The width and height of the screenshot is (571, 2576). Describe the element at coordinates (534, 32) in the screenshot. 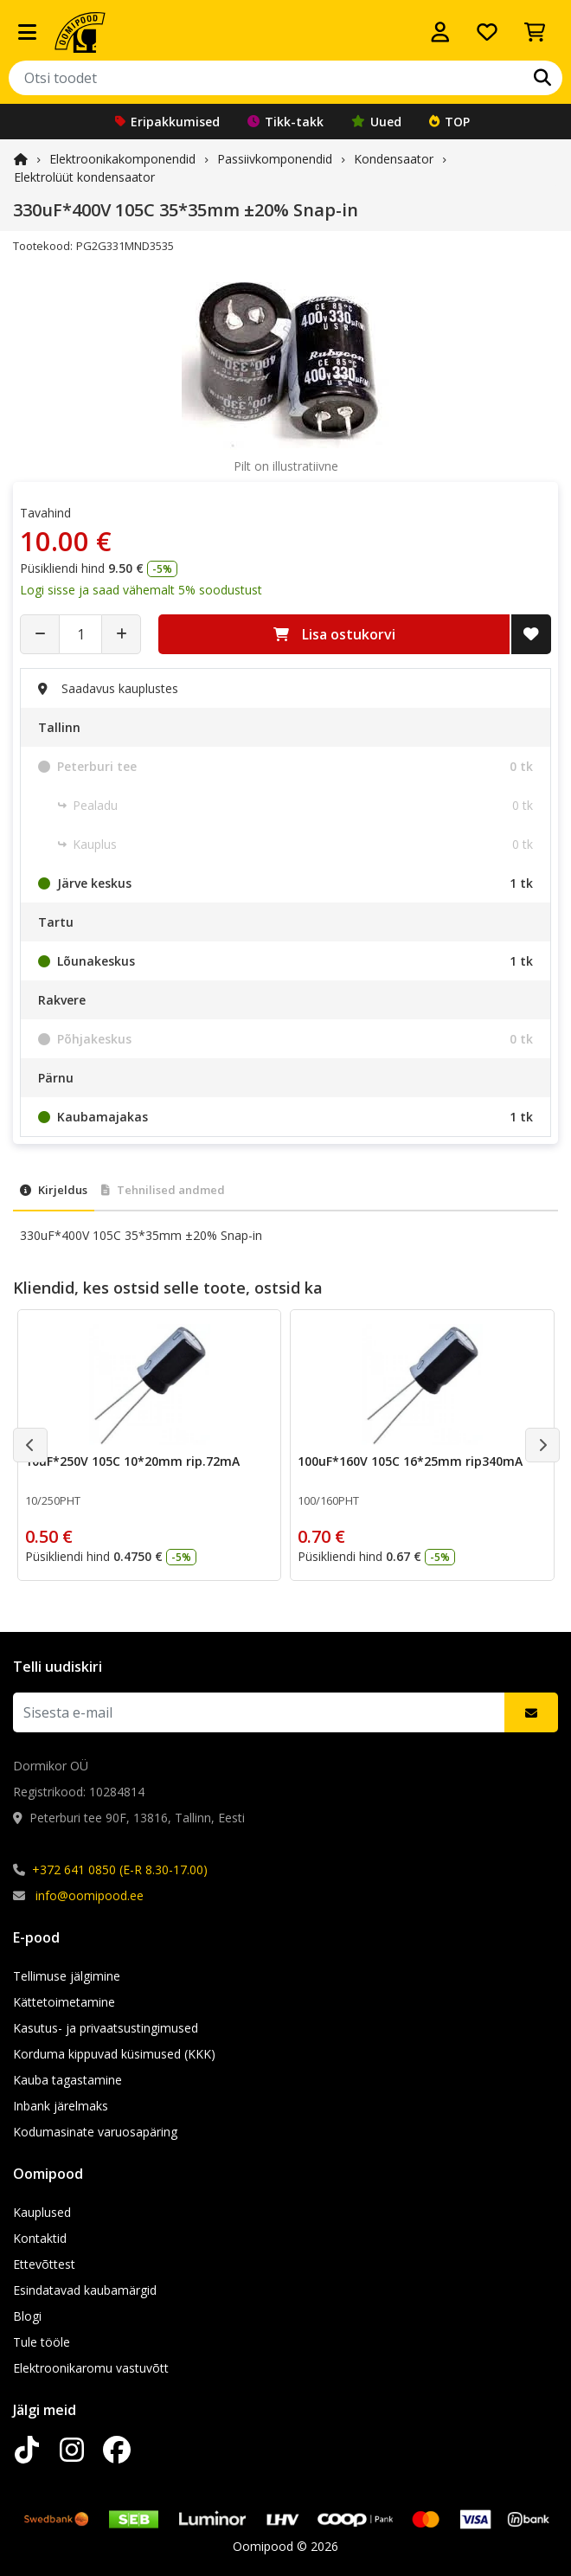

I see `[Vaata ostukorvi]` at that location.